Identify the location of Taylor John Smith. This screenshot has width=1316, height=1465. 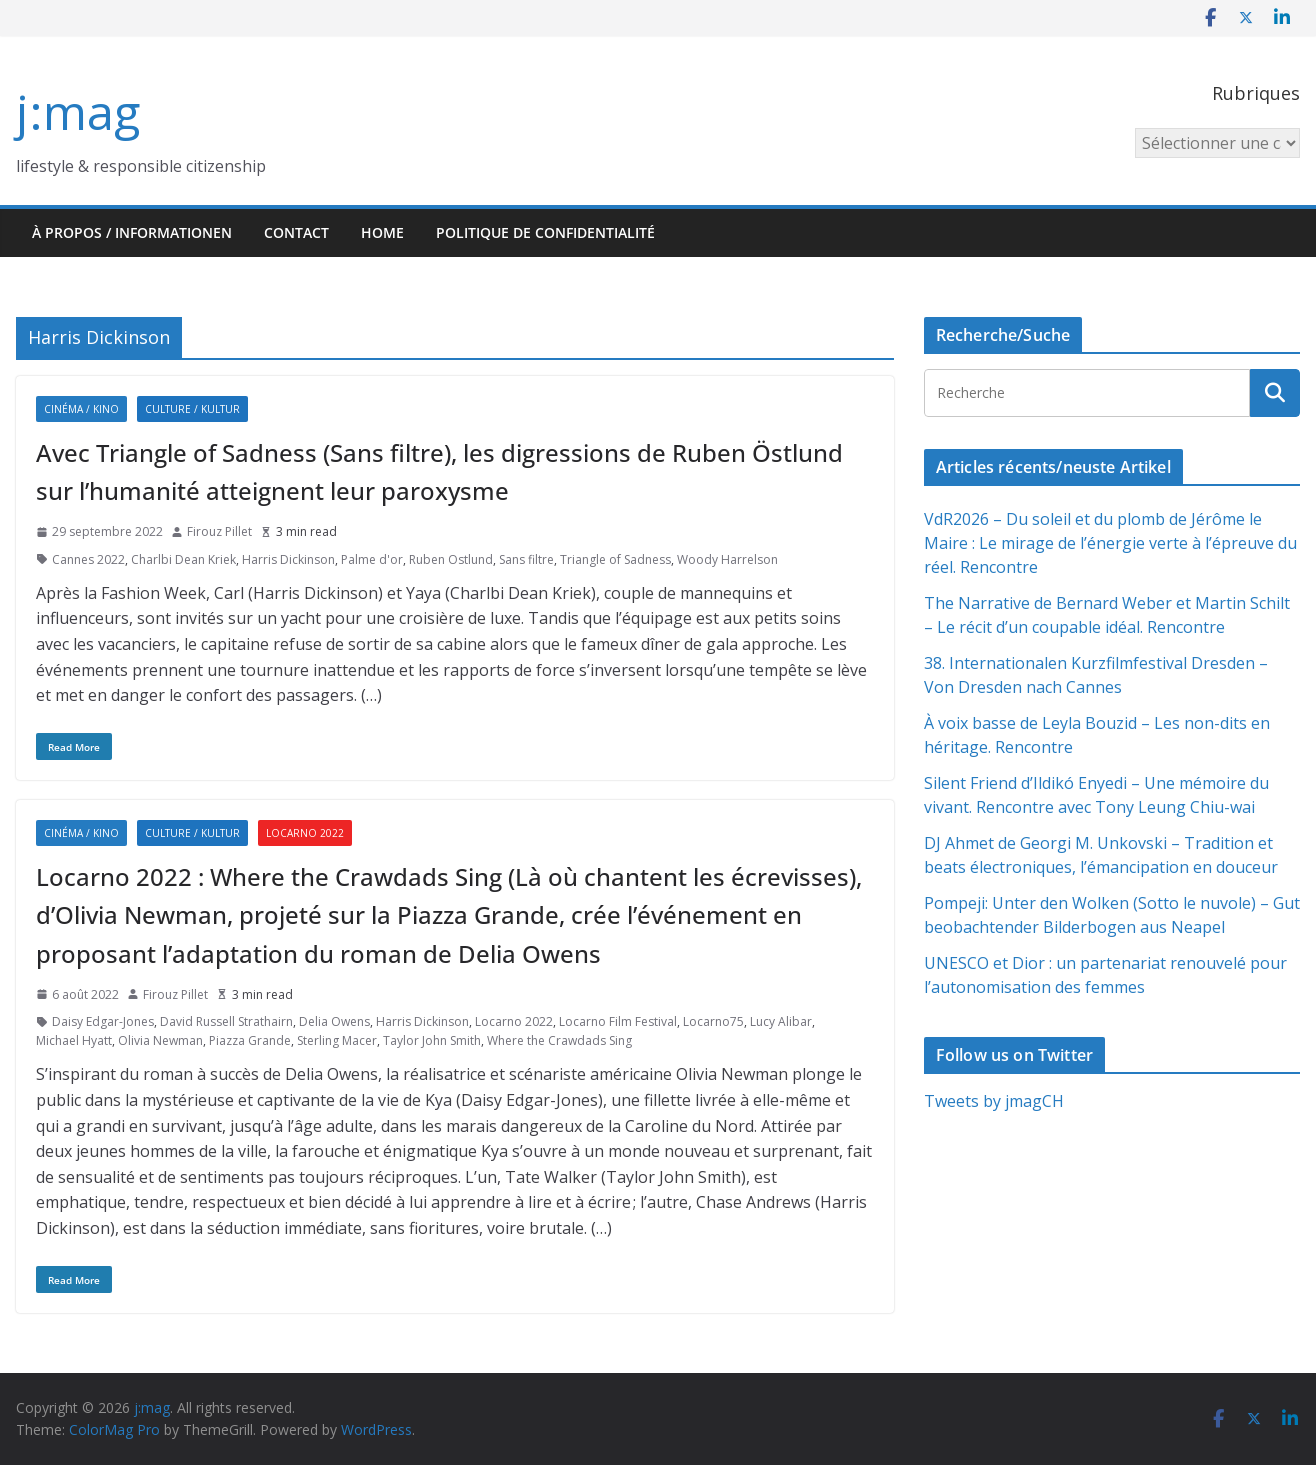
(432, 1040).